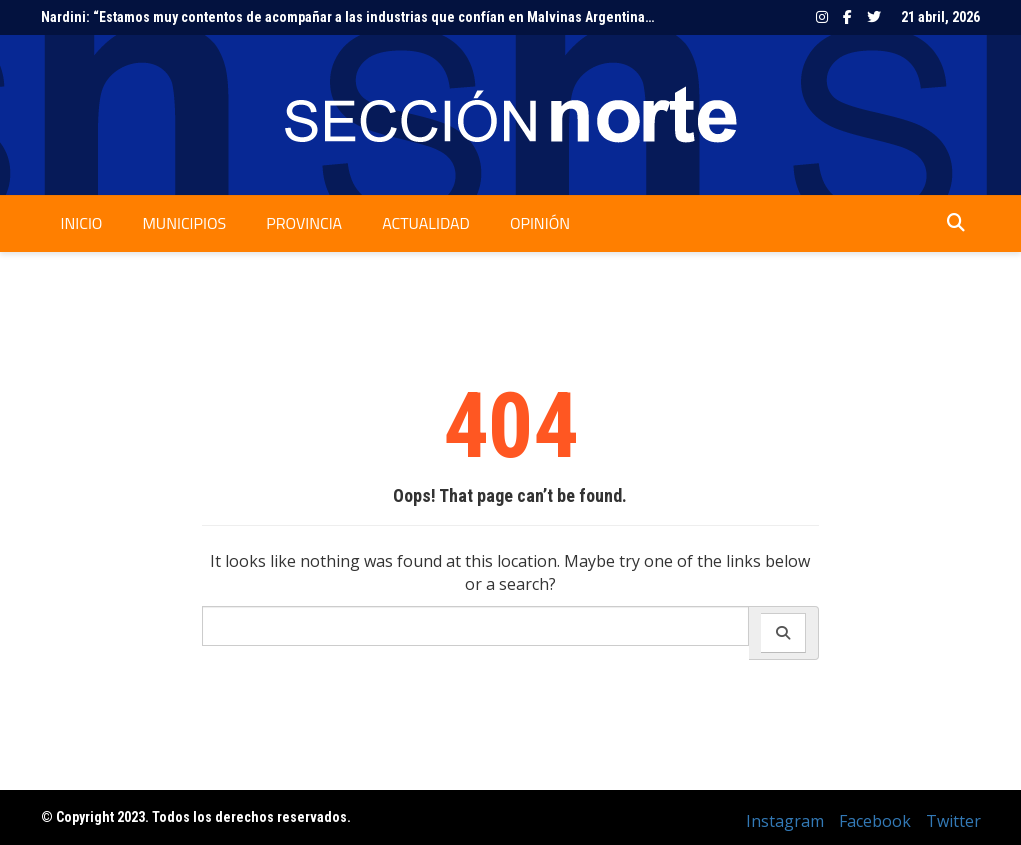 This screenshot has width=1021, height=845. Describe the element at coordinates (874, 17) in the screenshot. I see `Twitter` at that location.